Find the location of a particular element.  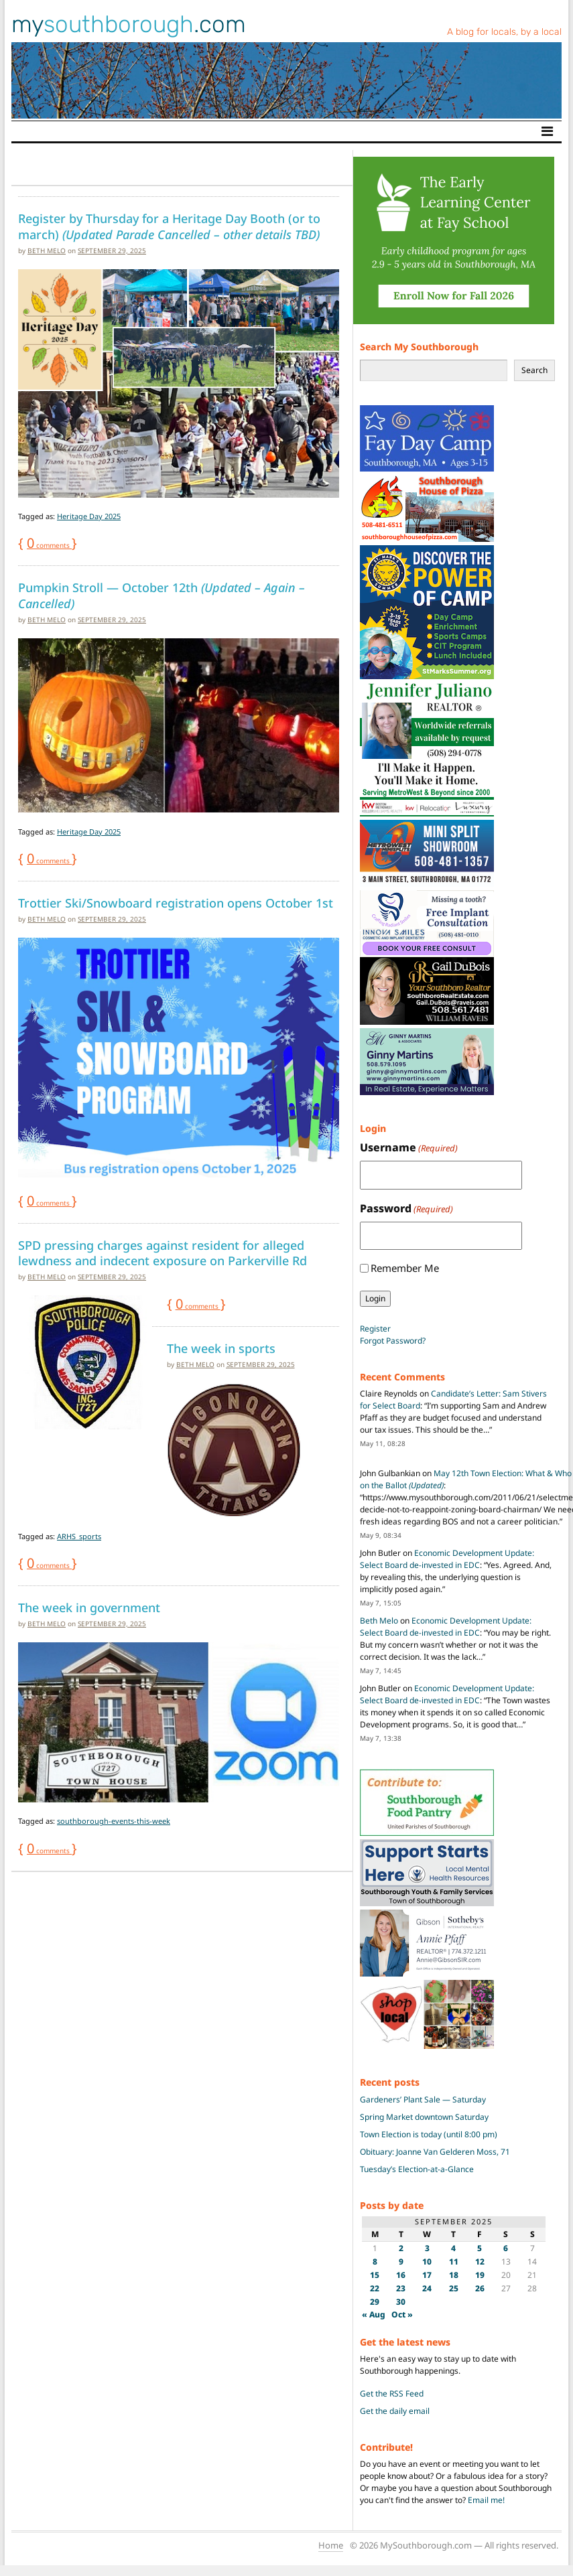

Economic Development Update: Select Board de-invested in EDC is located at coordinates (447, 1559).